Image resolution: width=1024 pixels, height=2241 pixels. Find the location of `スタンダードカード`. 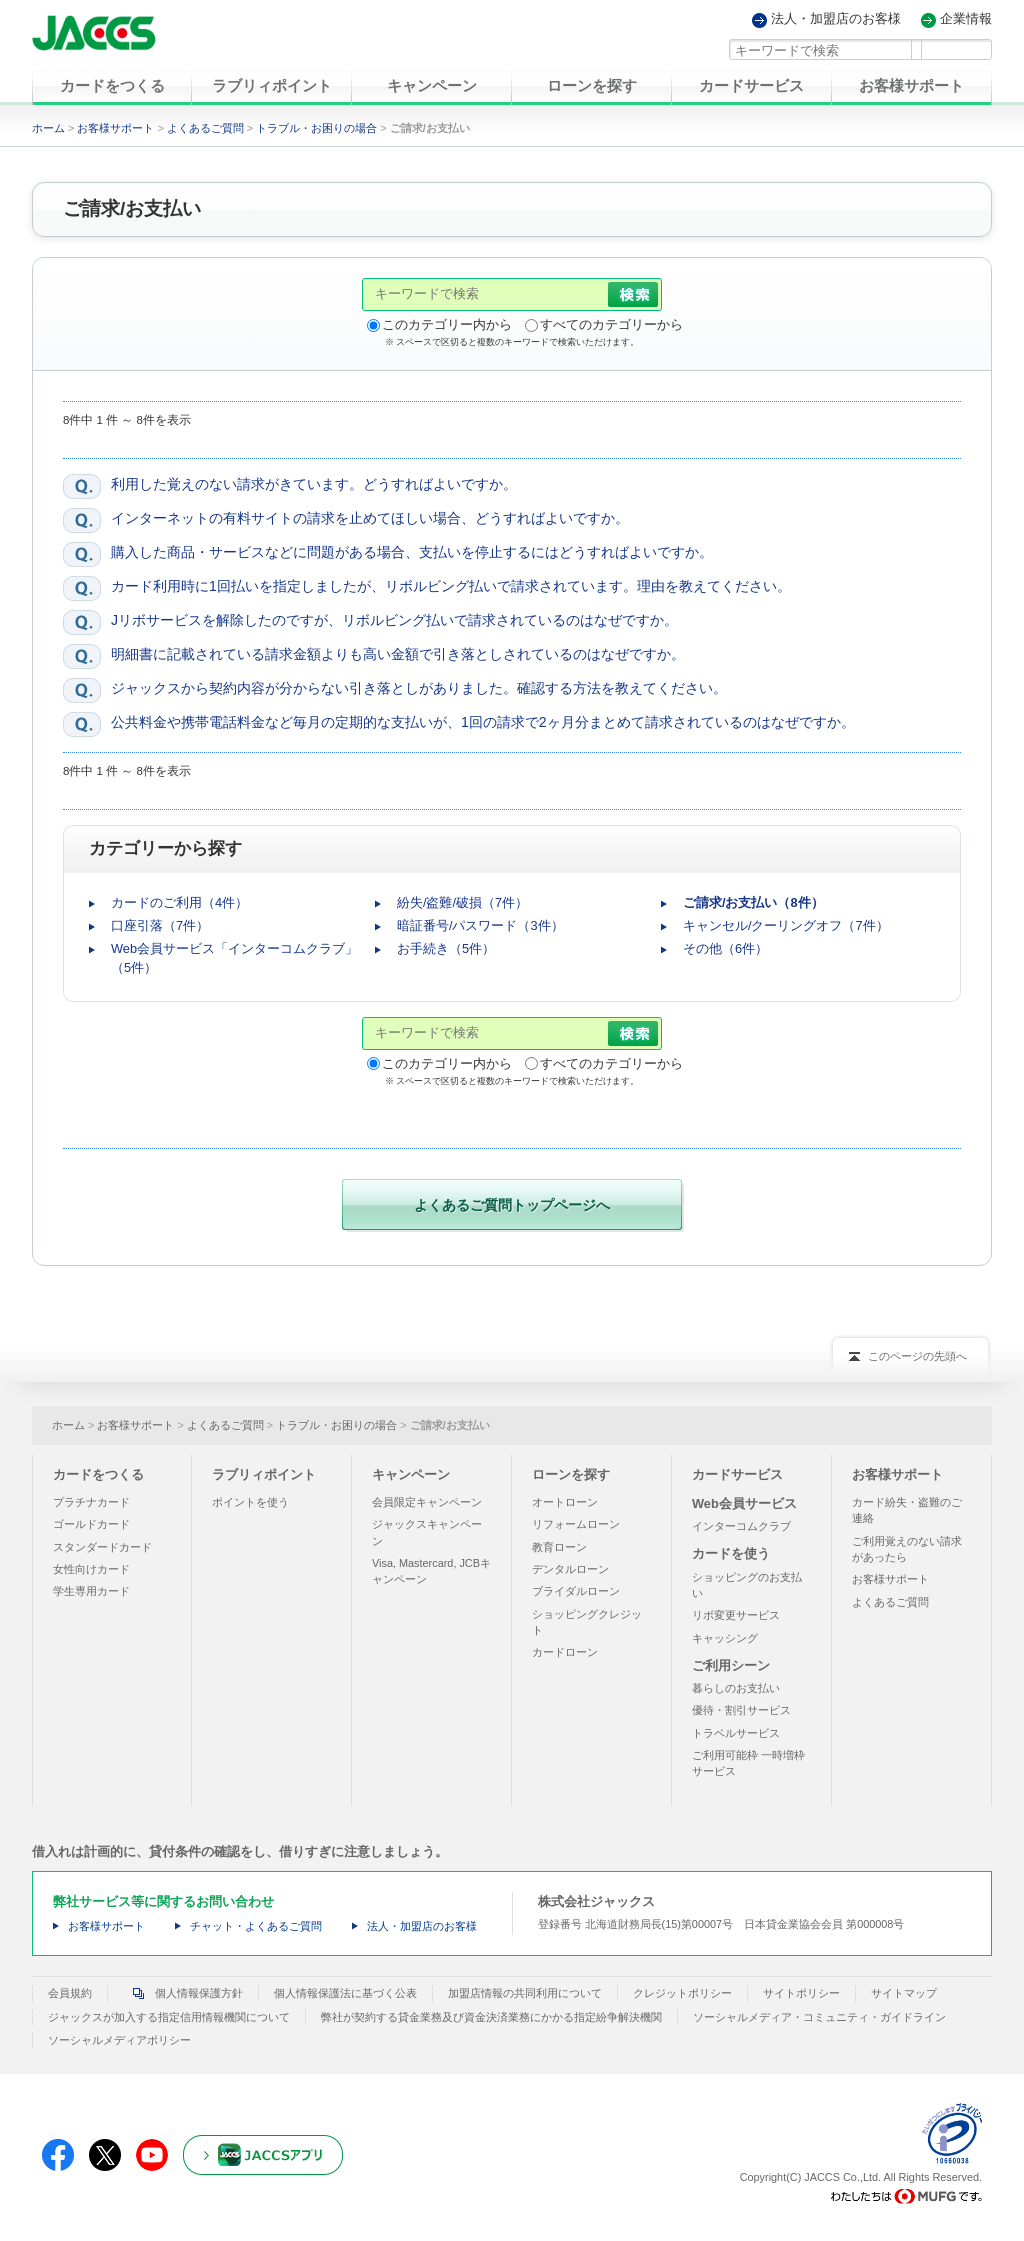

スタンダードカード is located at coordinates (102, 1546).